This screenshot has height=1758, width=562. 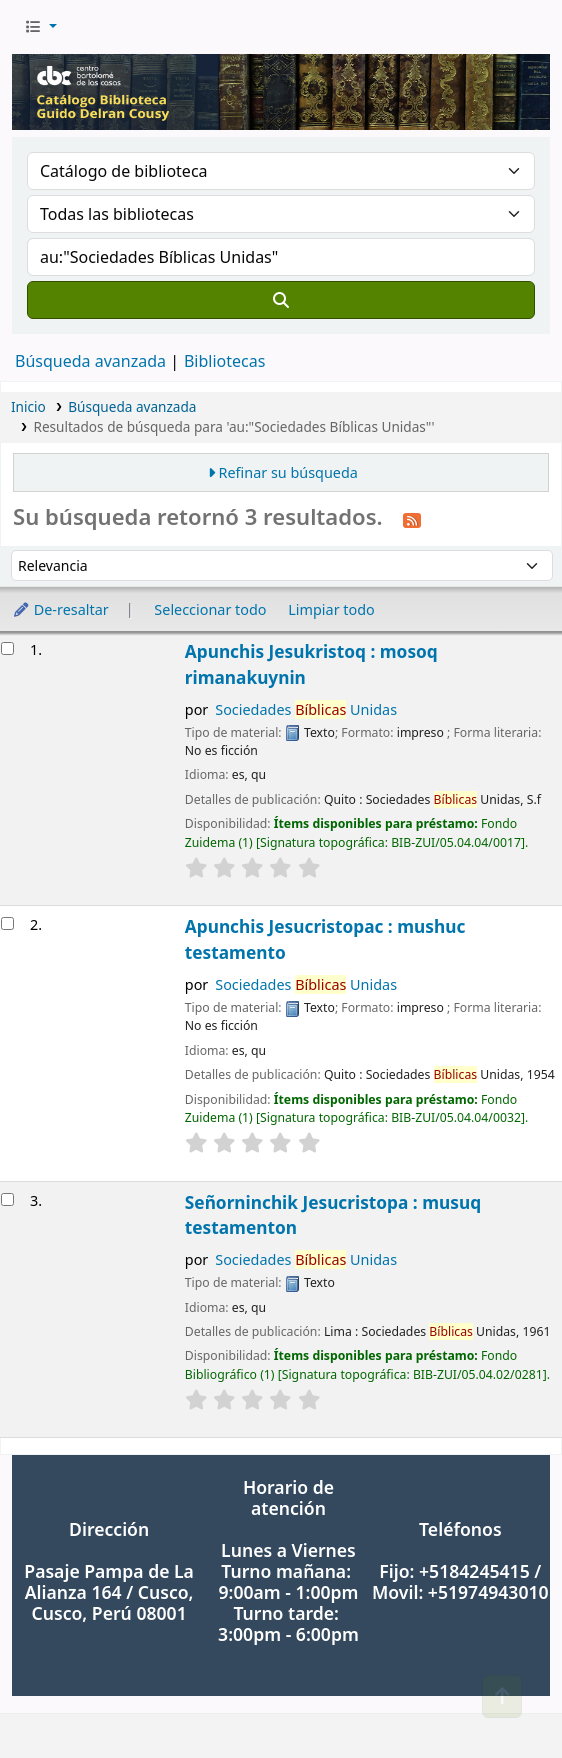 What do you see at coordinates (7, 648) in the screenshot?
I see `[Seleccionar resultado de búsqueda: Apunchis Jesukristoq : mosoq rimanakuynin]` at bounding box center [7, 648].